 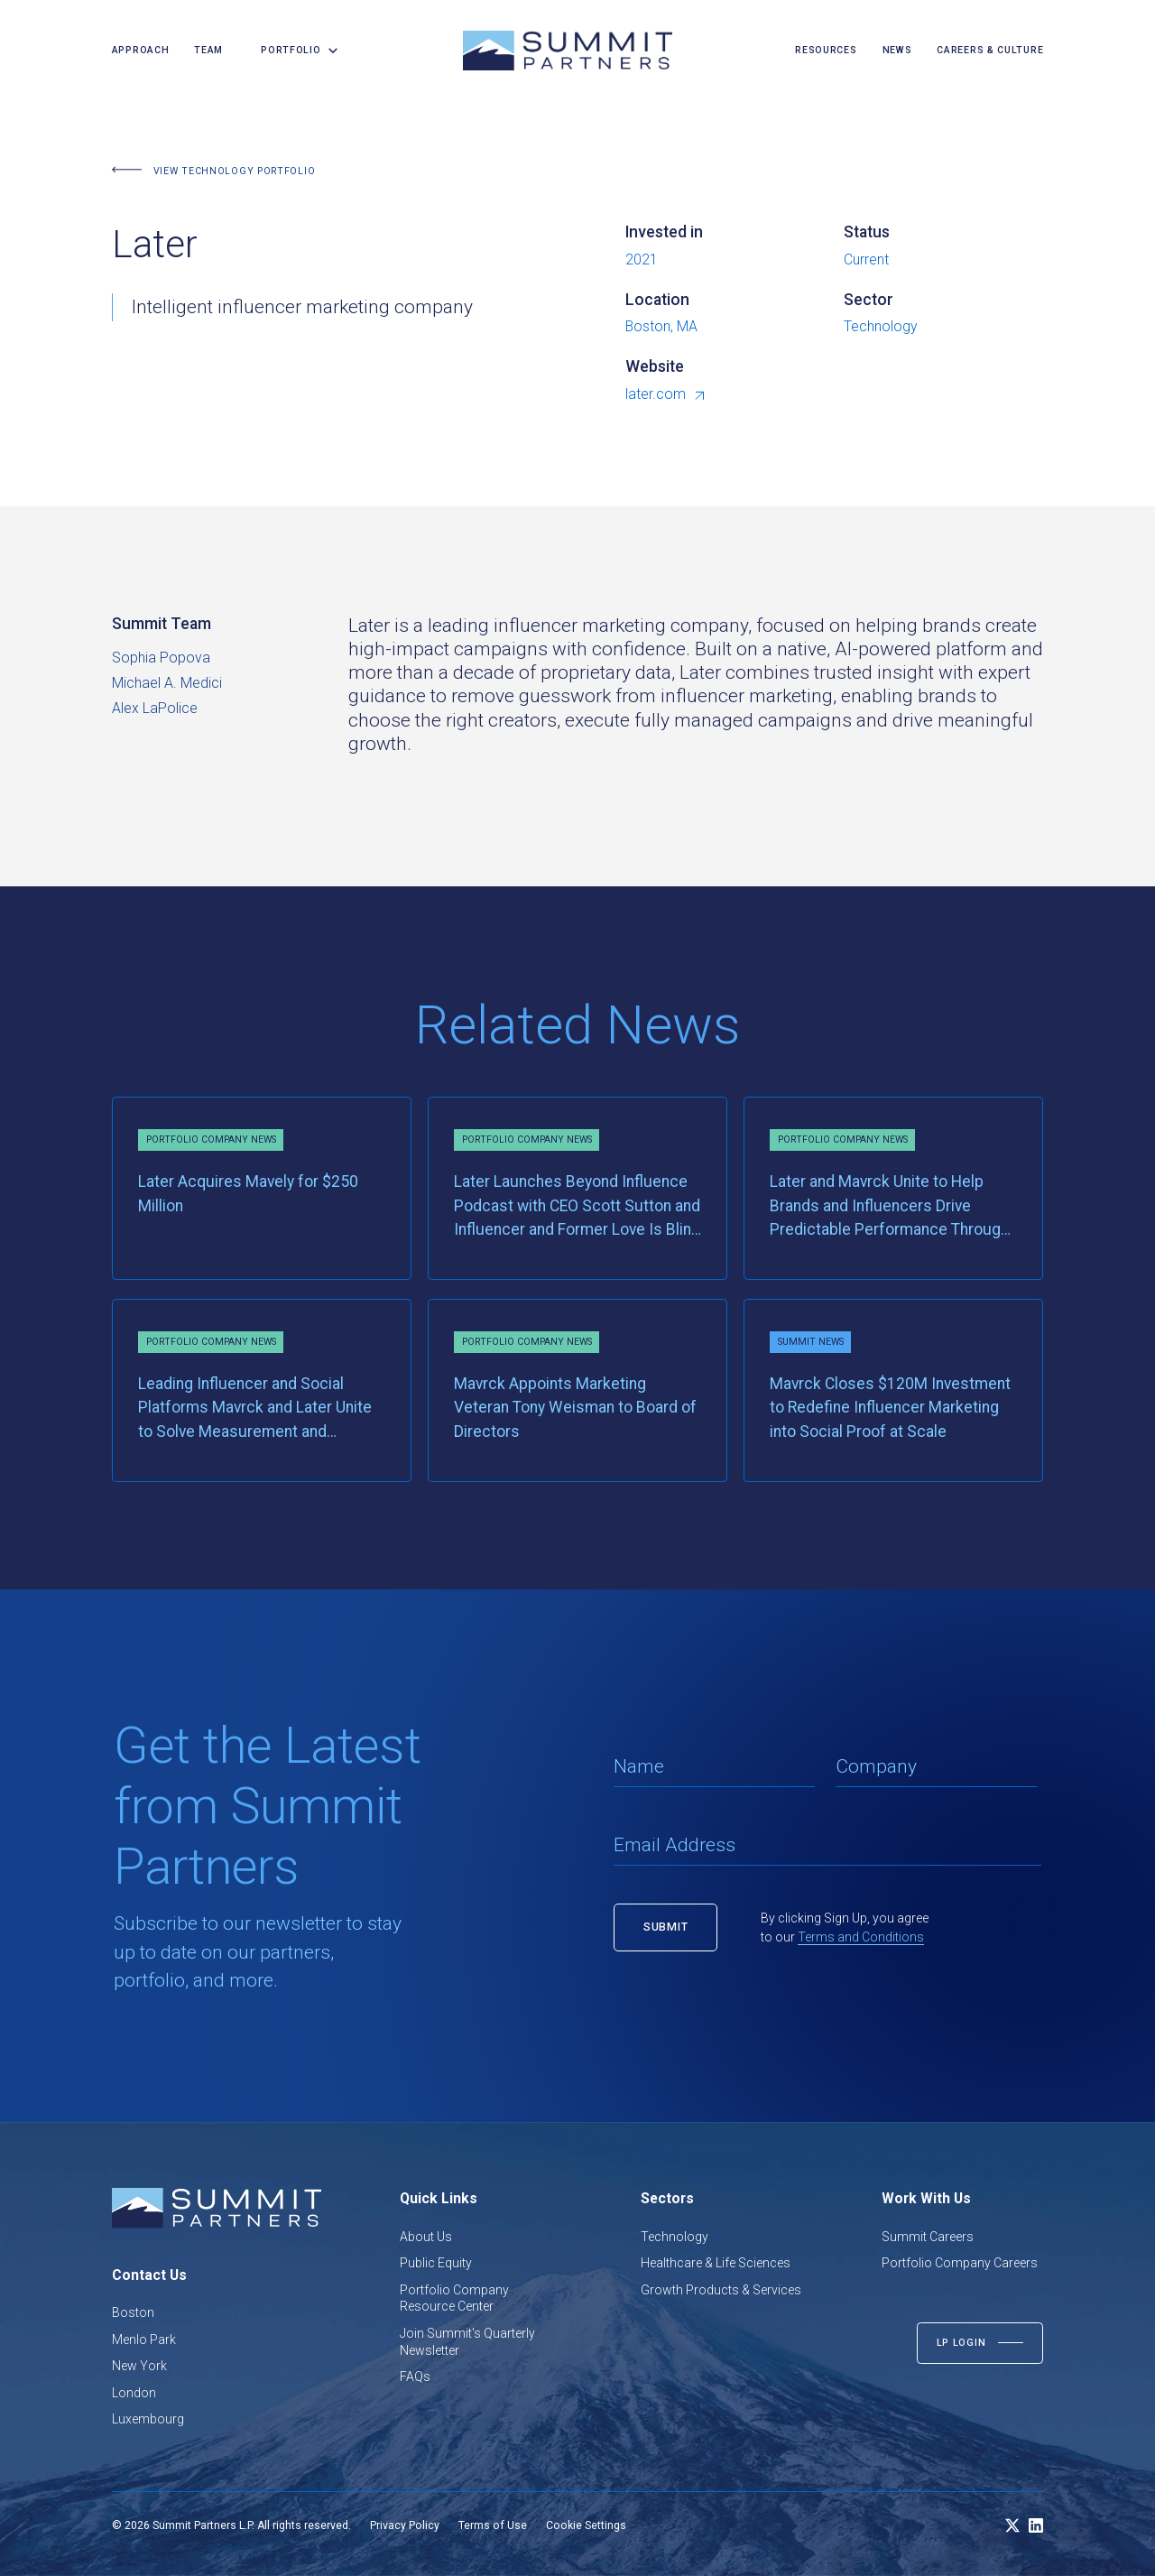 I want to click on team, so click(x=208, y=50).